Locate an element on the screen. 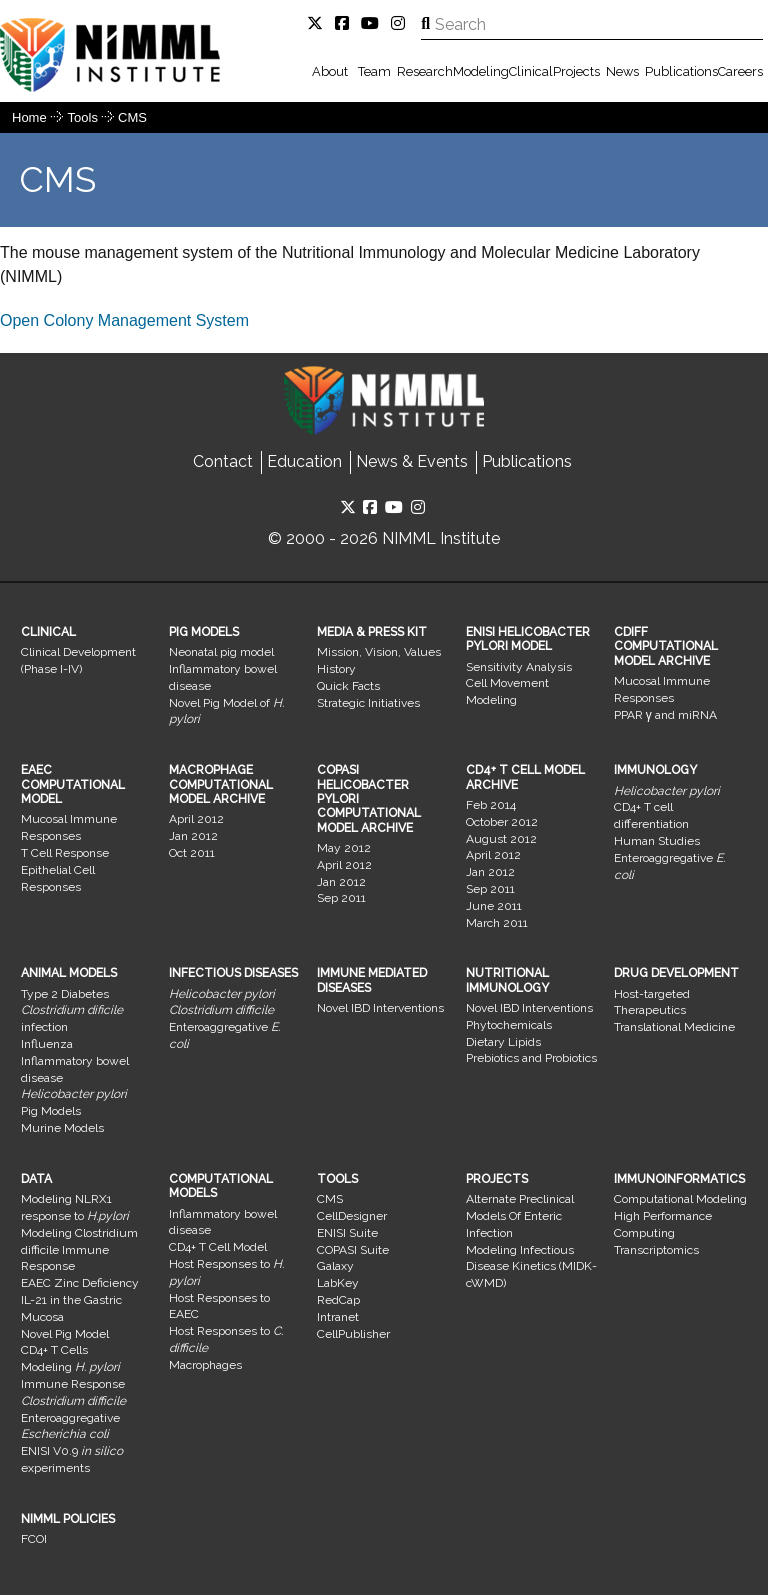  ​Open Colony Management System is located at coordinates (124, 320).